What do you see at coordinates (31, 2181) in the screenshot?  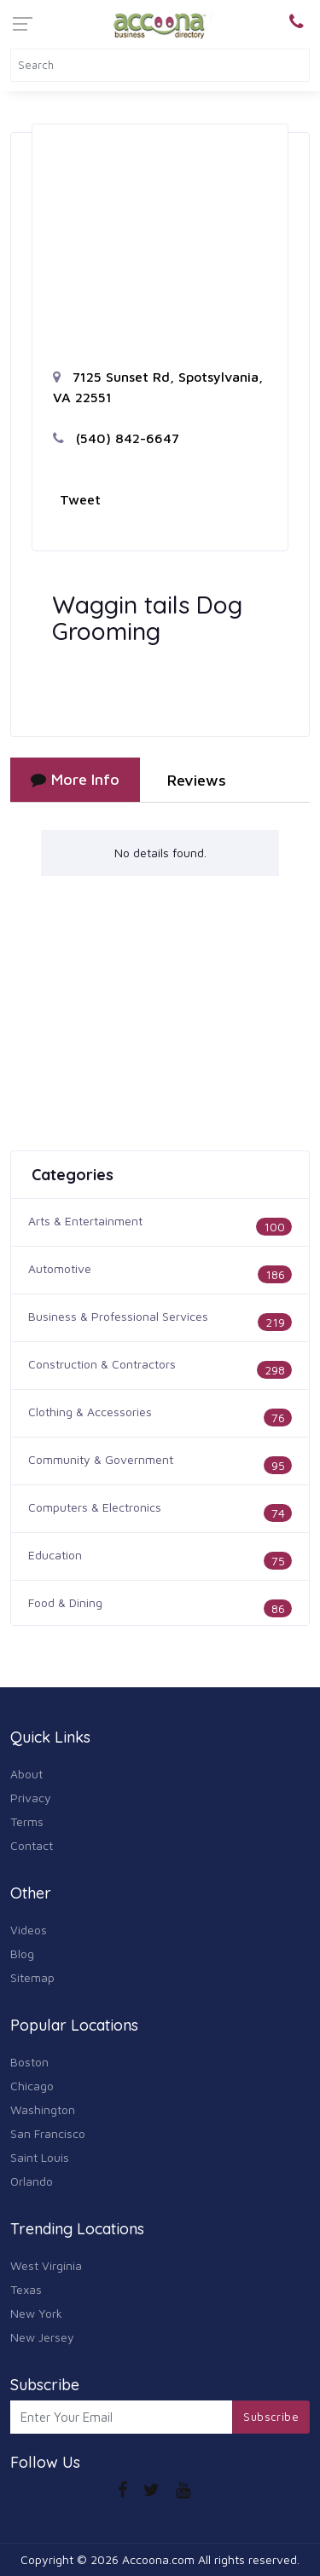 I see `Orlando` at bounding box center [31, 2181].